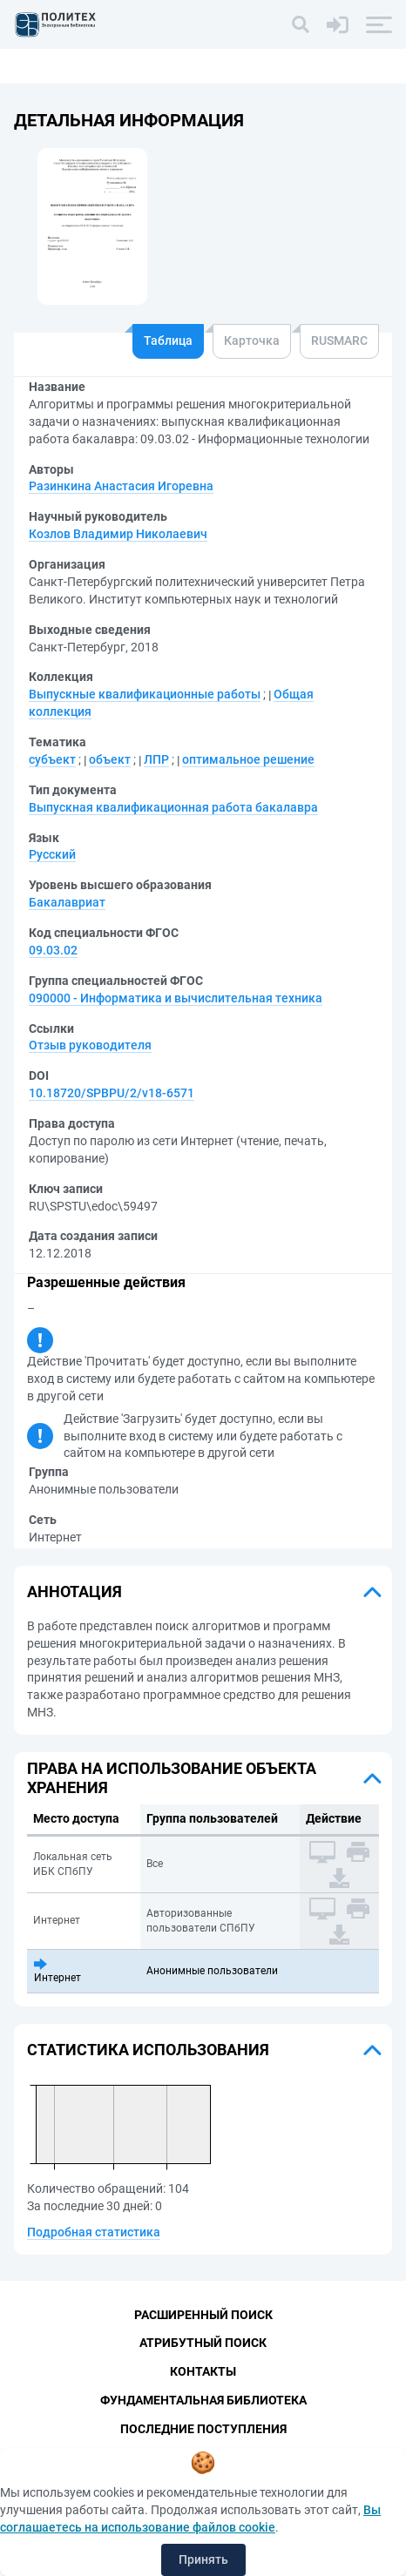 The image size is (406, 2576). I want to click on [Поиск], so click(300, 24).